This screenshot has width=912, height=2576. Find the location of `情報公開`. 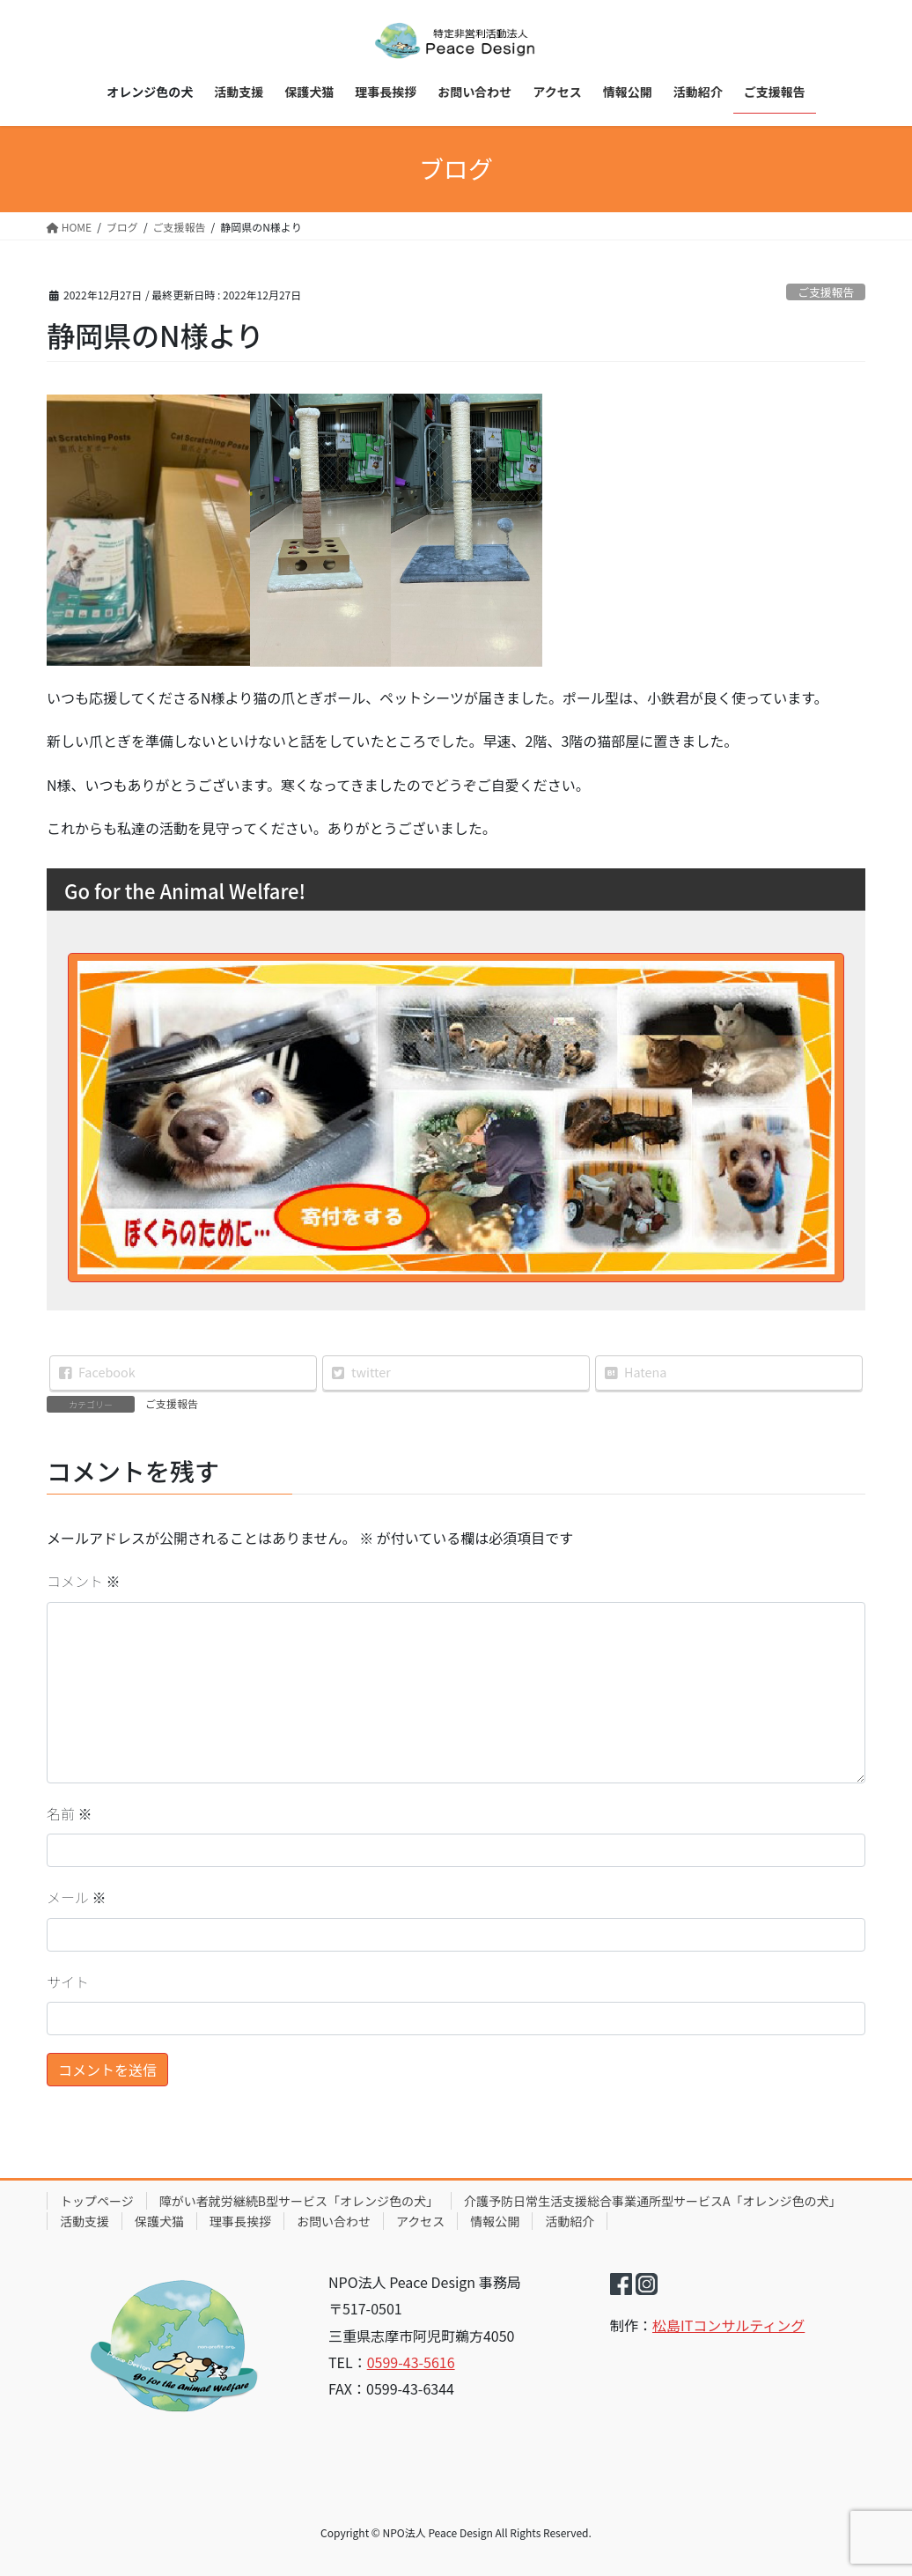

情報公開 is located at coordinates (494, 2221).